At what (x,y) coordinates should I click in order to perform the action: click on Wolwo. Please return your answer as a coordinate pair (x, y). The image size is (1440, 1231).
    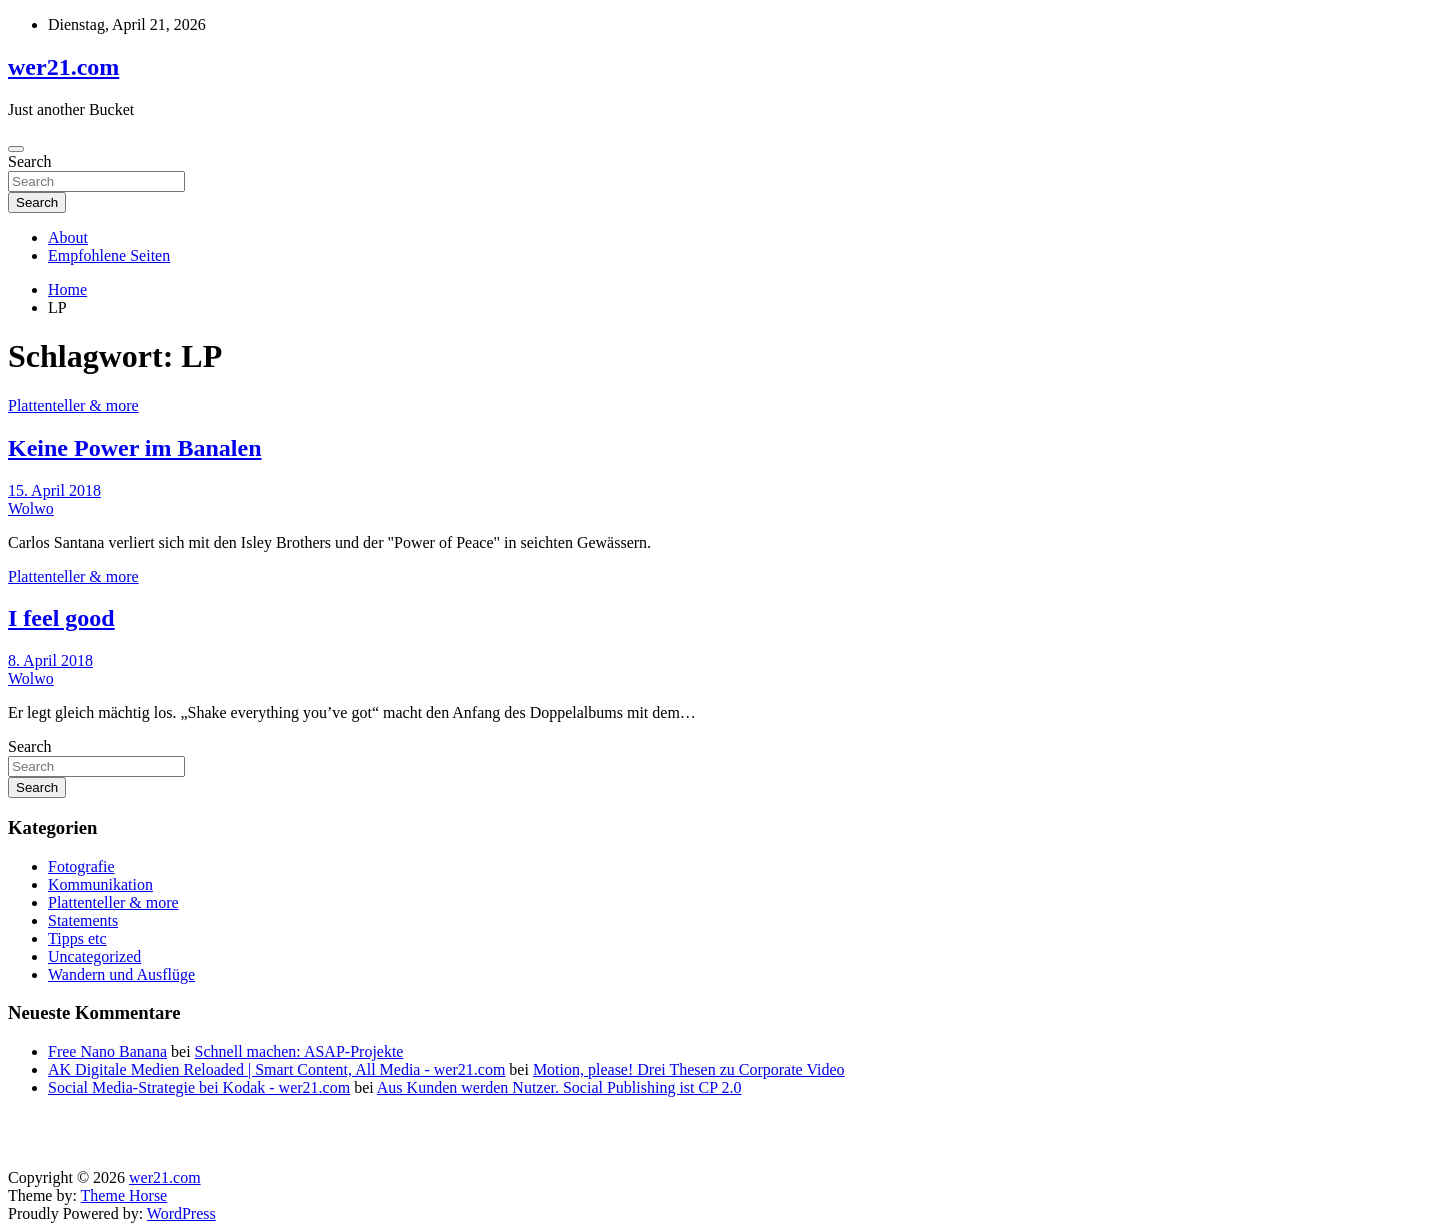
    Looking at the image, I should click on (31, 508).